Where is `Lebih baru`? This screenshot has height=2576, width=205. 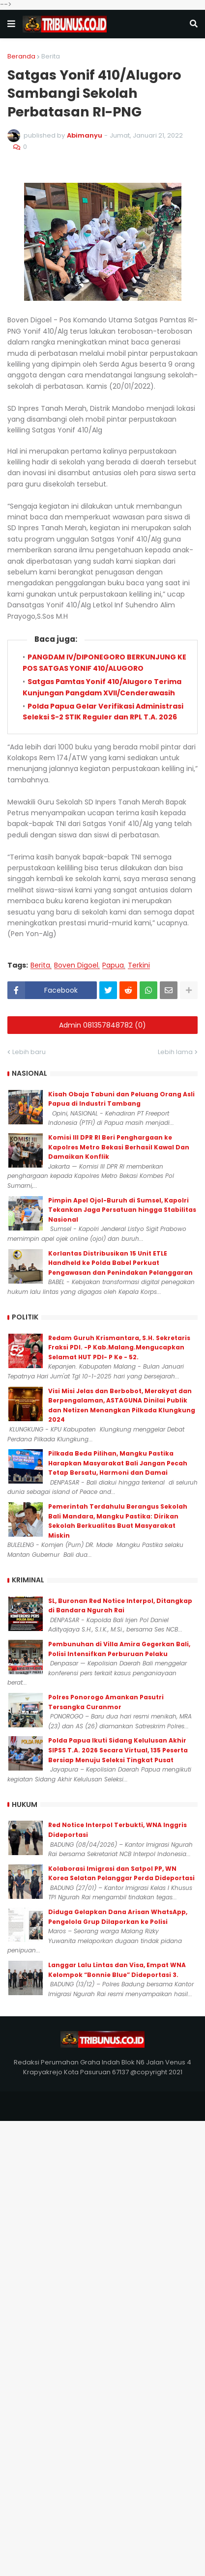 Lebih baru is located at coordinates (29, 1052).